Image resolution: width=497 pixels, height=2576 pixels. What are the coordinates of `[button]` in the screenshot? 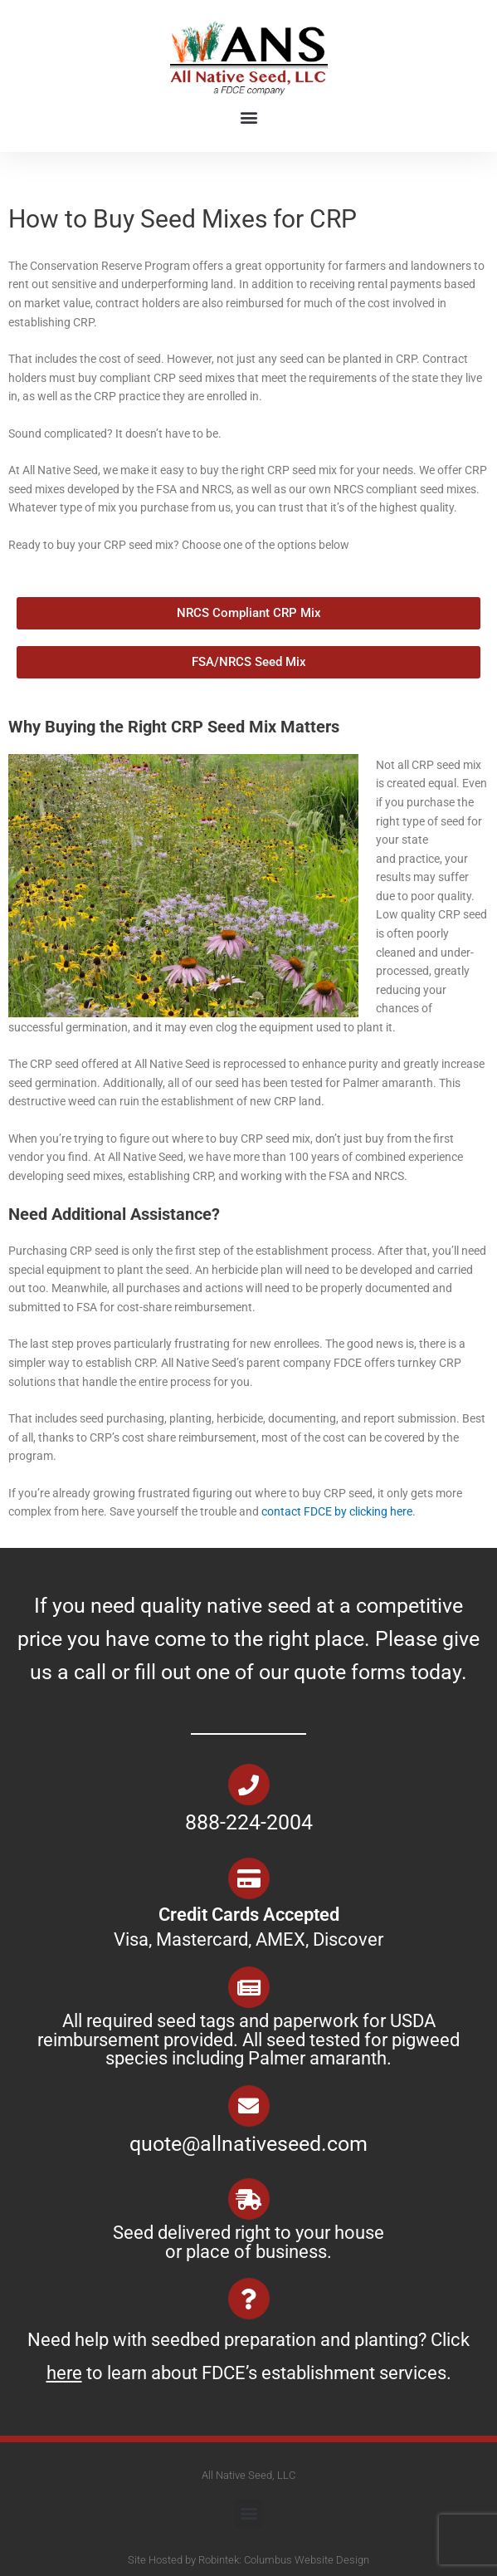 It's located at (248, 117).